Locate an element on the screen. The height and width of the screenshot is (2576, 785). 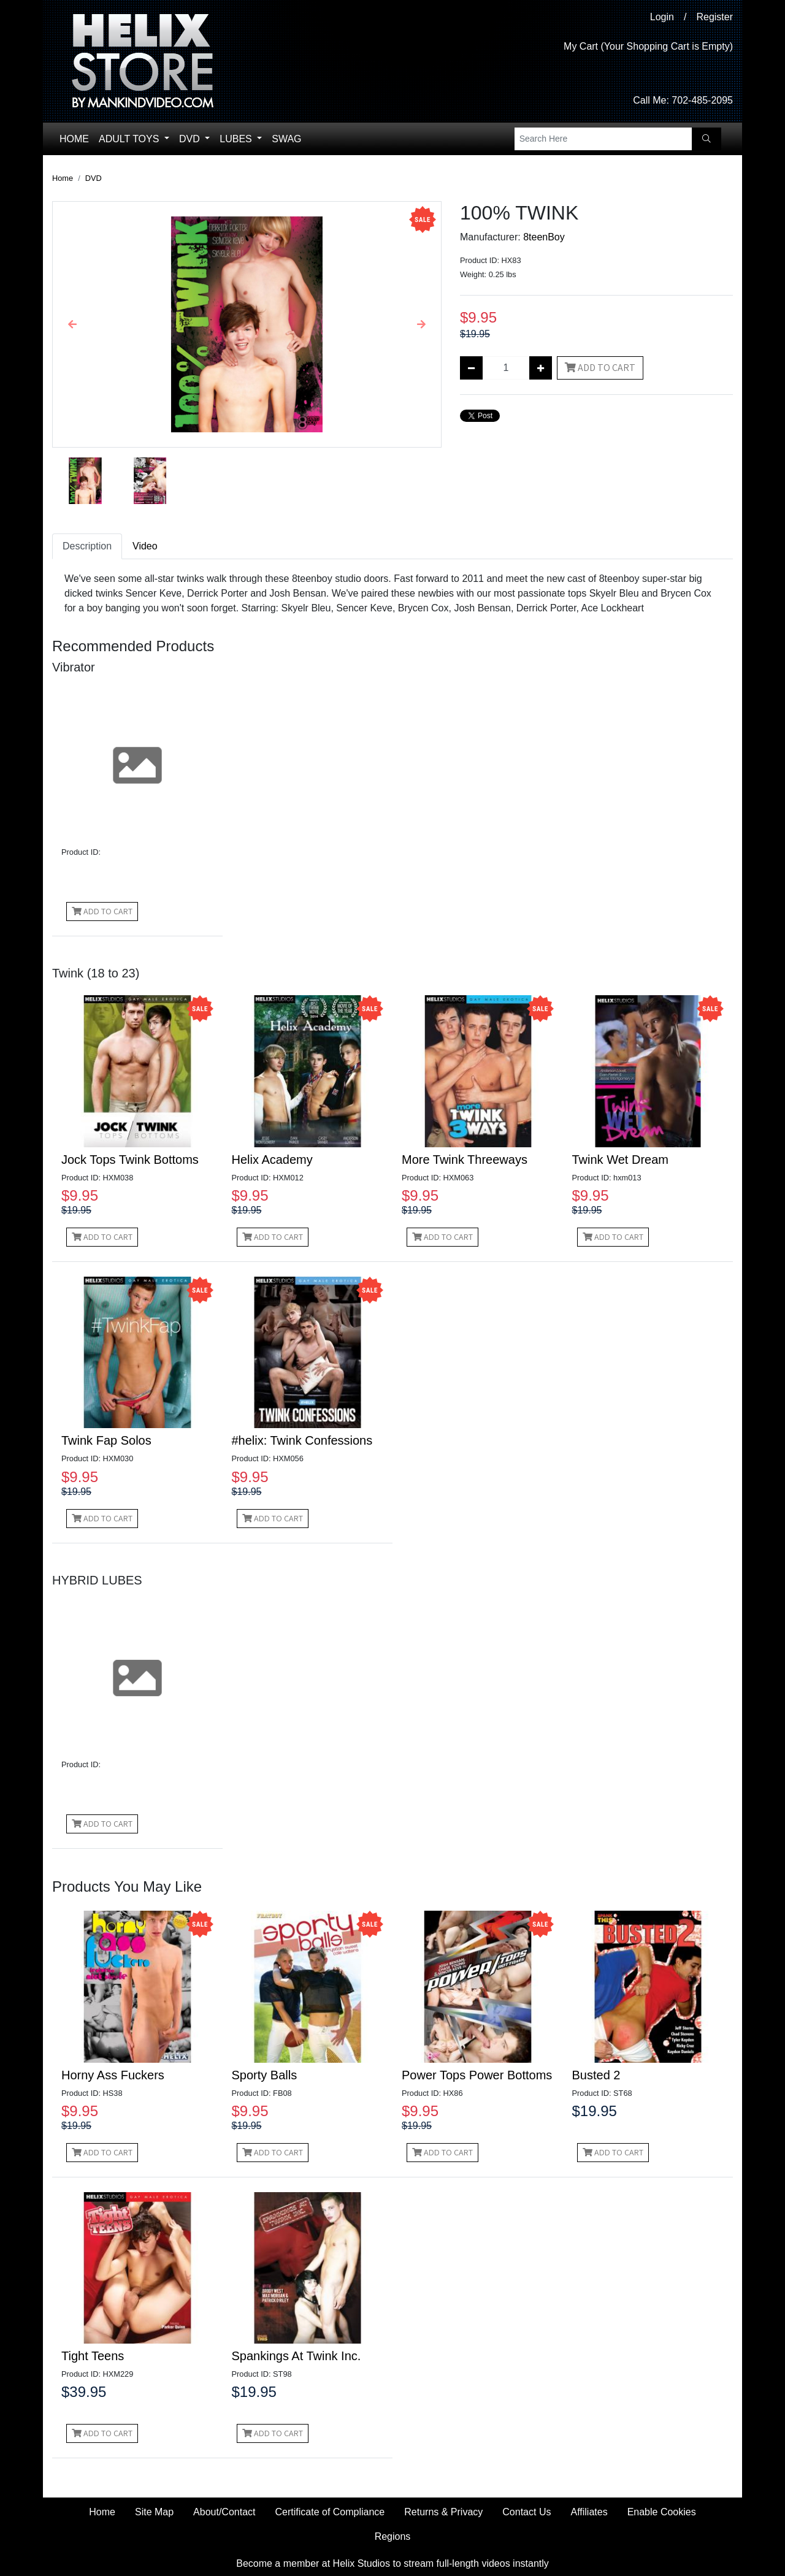
Video [tab] is located at coordinates (145, 546).